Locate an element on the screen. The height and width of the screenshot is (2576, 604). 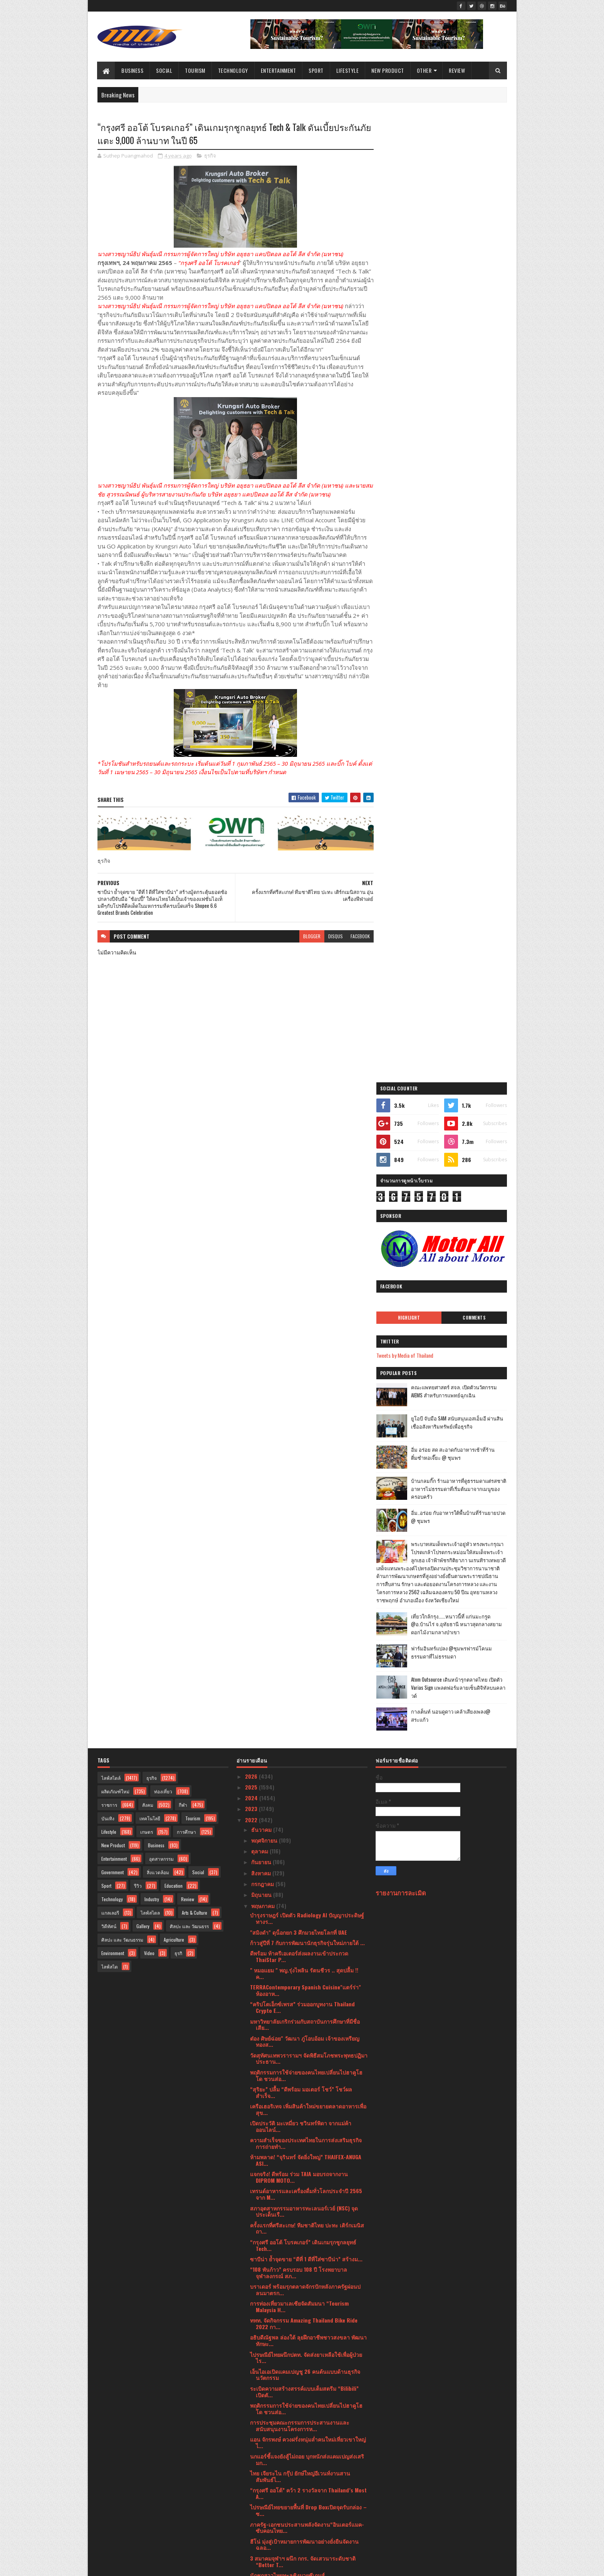
TERRAContemporary Spanish Cuisine"แตร์ร่า" ห้องอาห... is located at coordinates (305, 1326).